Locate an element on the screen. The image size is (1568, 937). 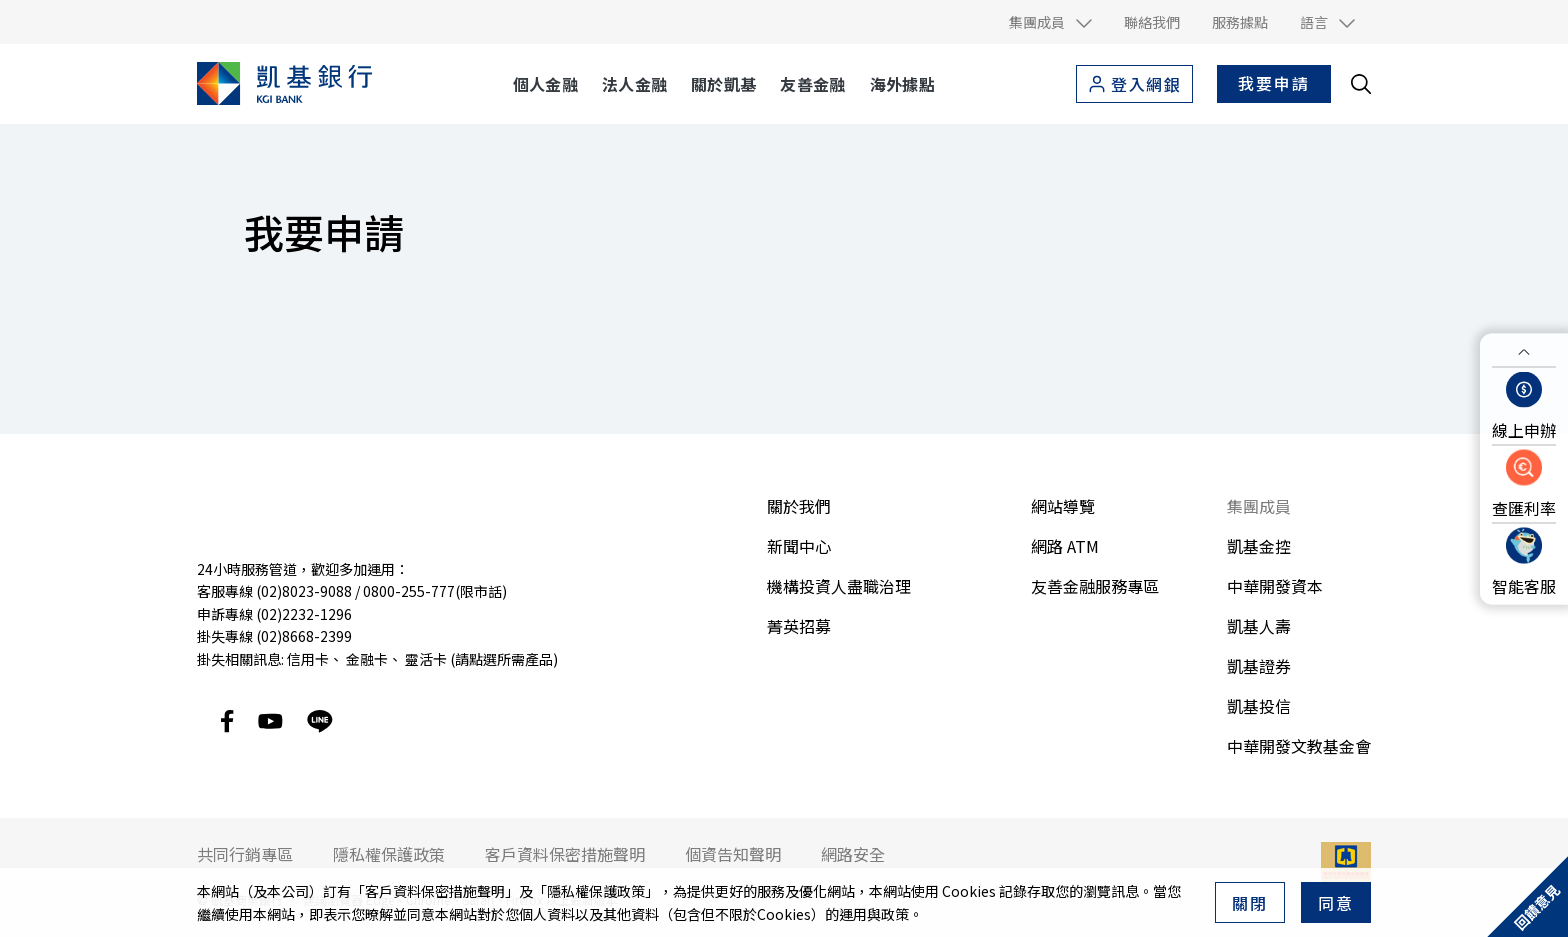
聯絡我們 is located at coordinates (1152, 22).